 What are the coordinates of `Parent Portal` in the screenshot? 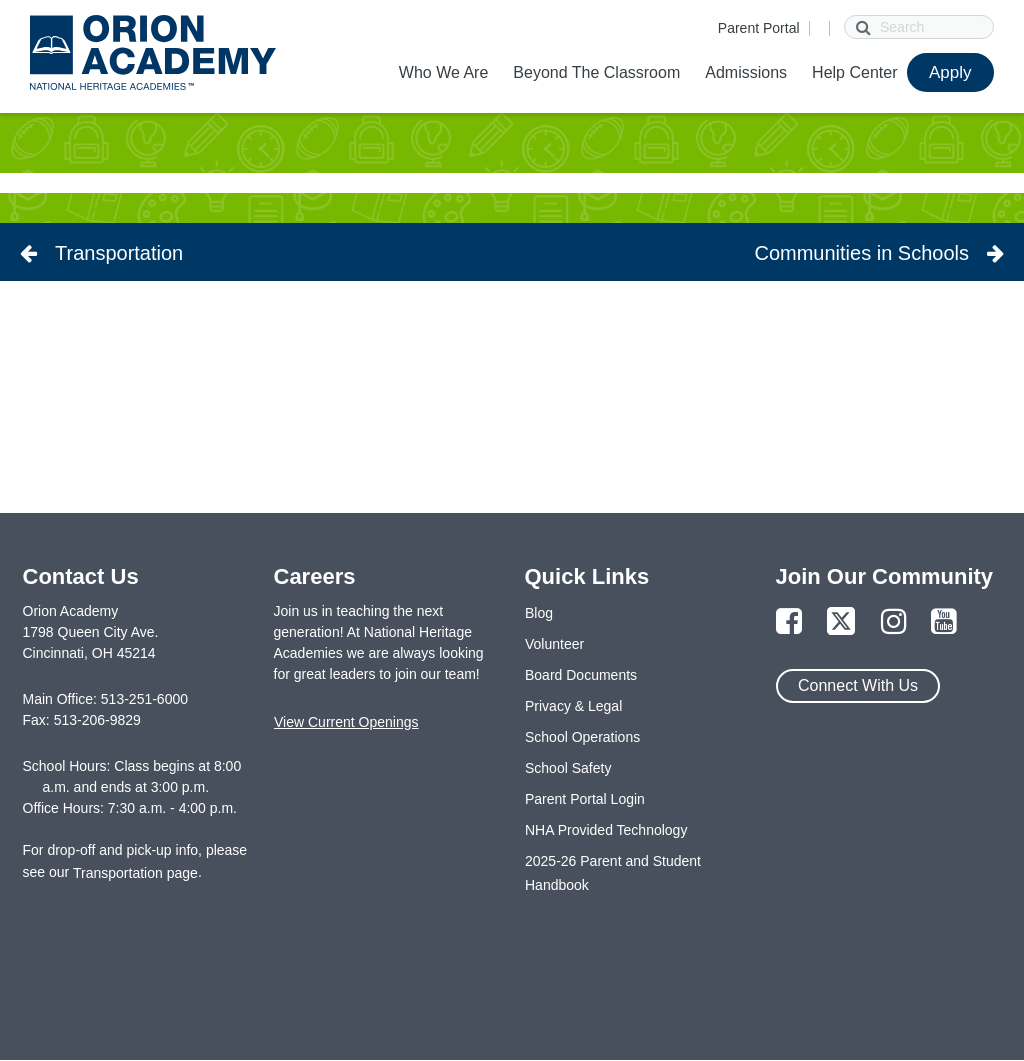 It's located at (759, 28).